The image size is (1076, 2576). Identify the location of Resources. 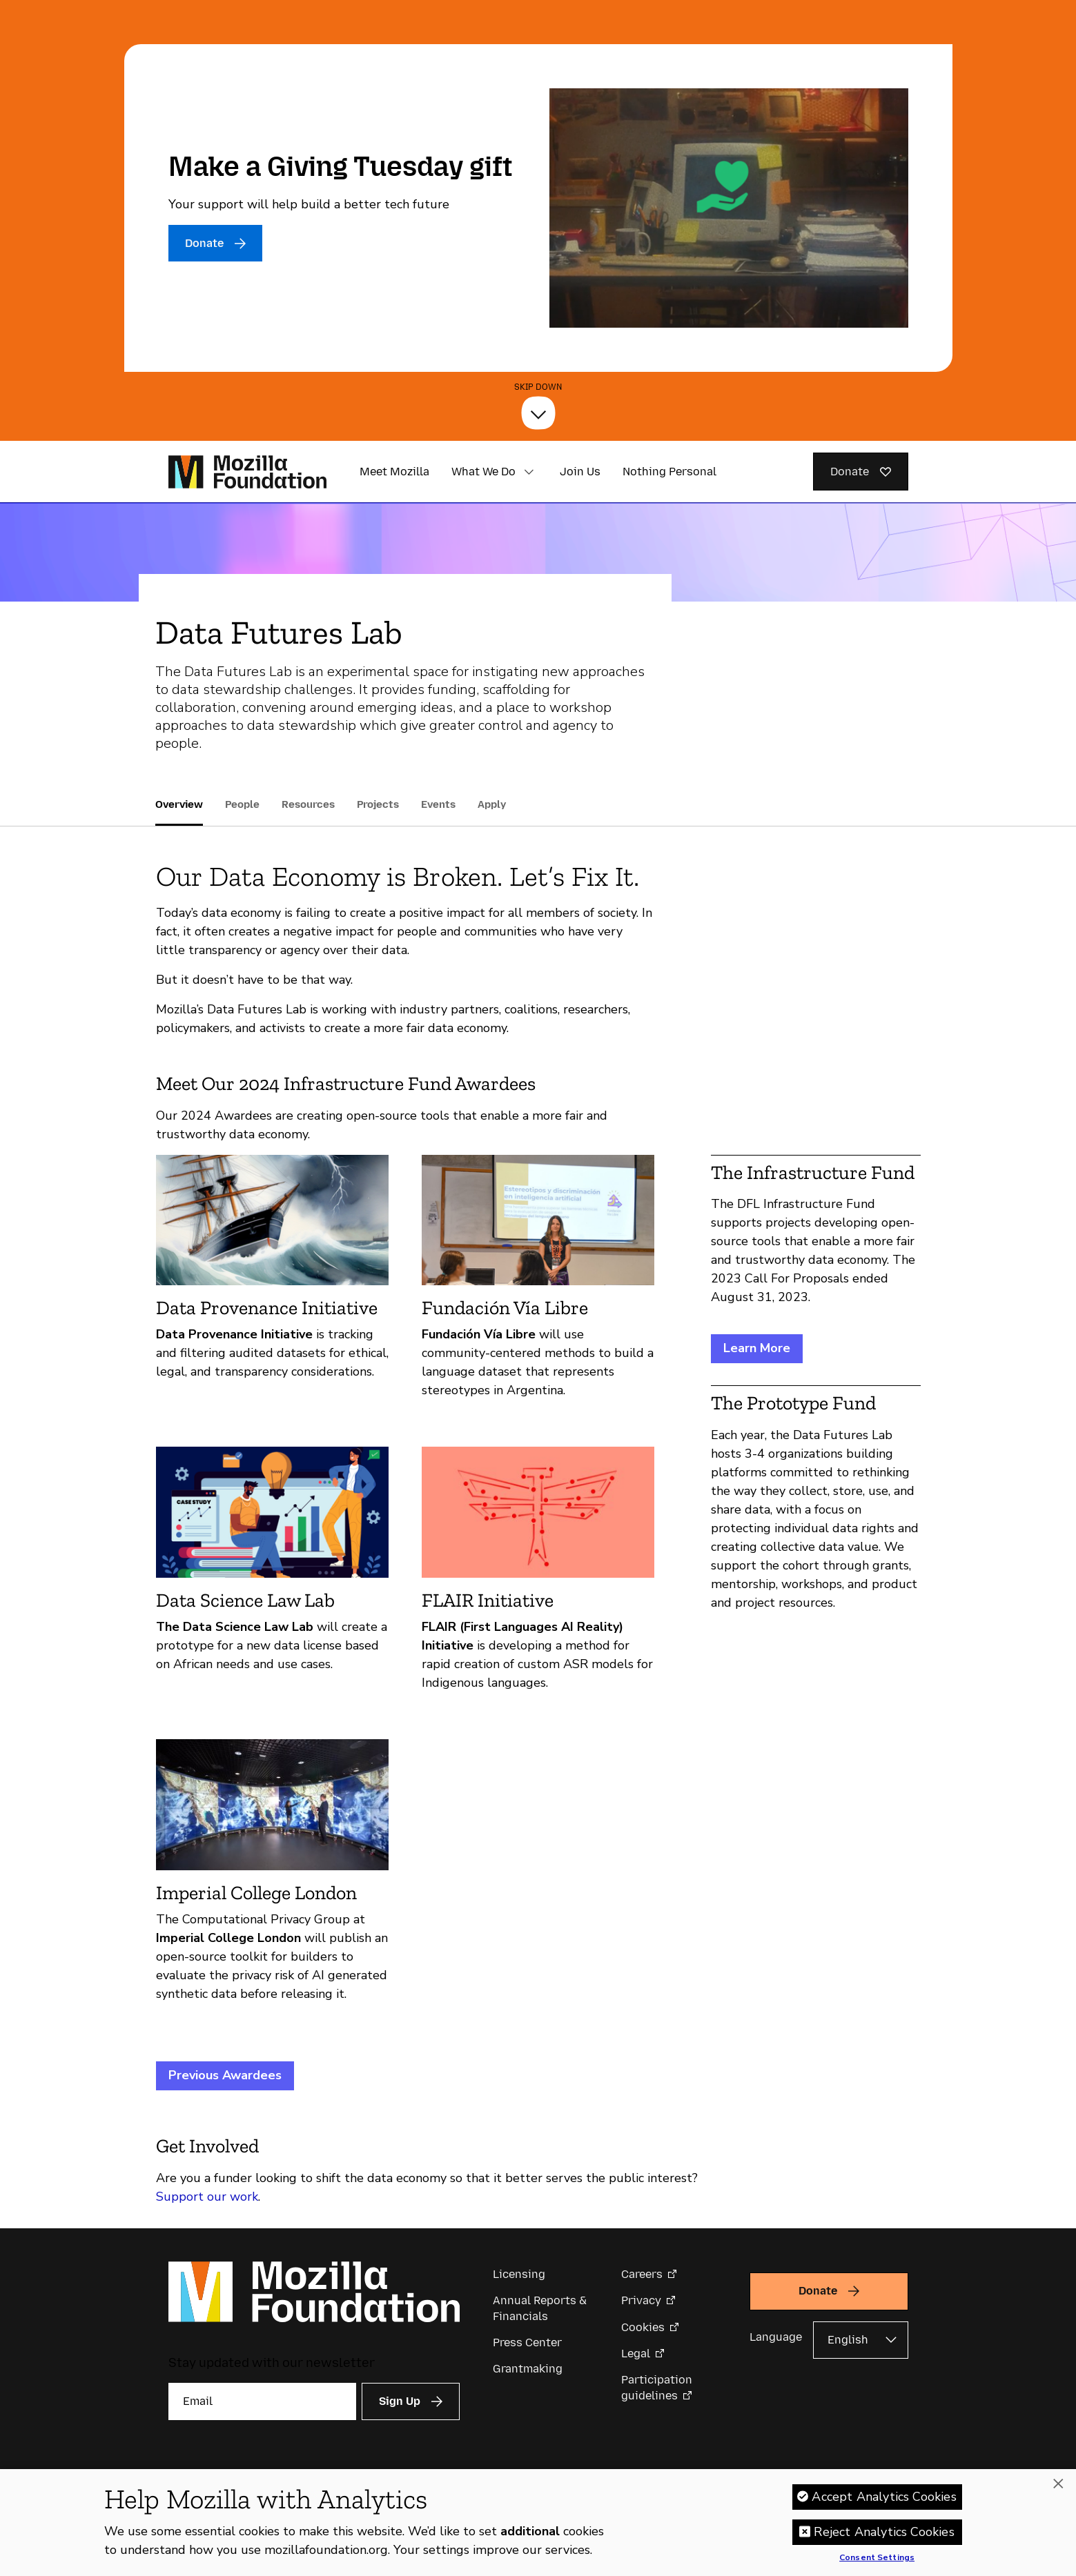
(308, 804).